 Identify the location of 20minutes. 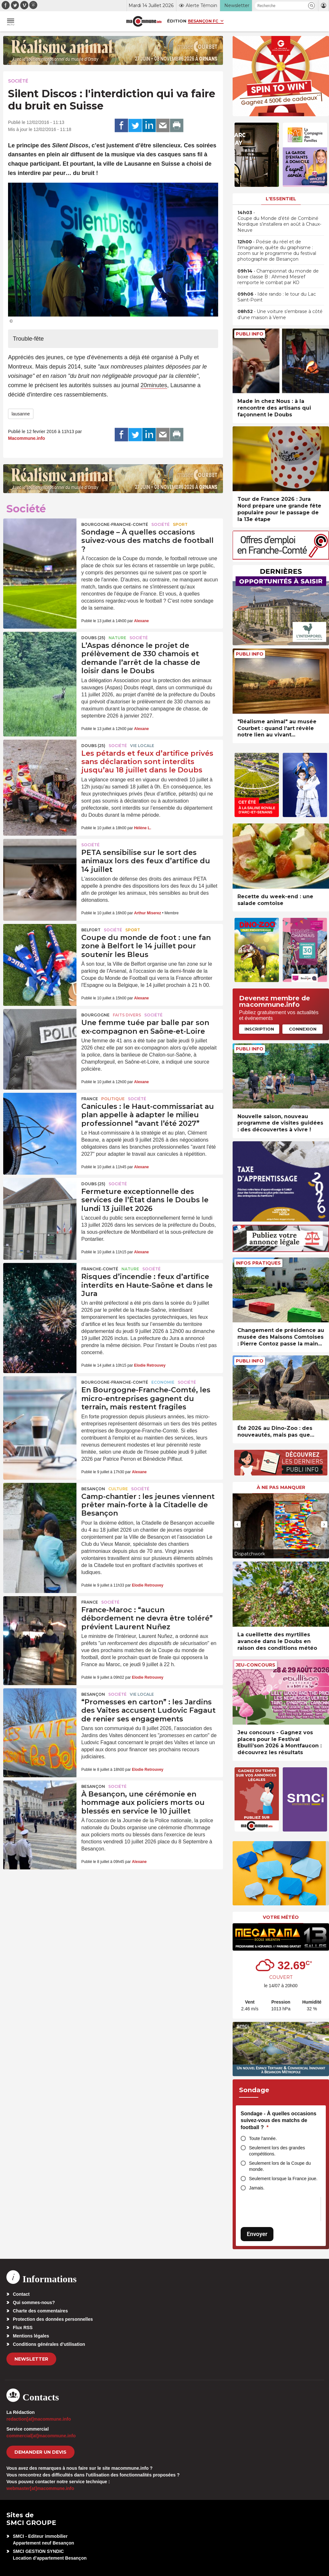
(153, 385).